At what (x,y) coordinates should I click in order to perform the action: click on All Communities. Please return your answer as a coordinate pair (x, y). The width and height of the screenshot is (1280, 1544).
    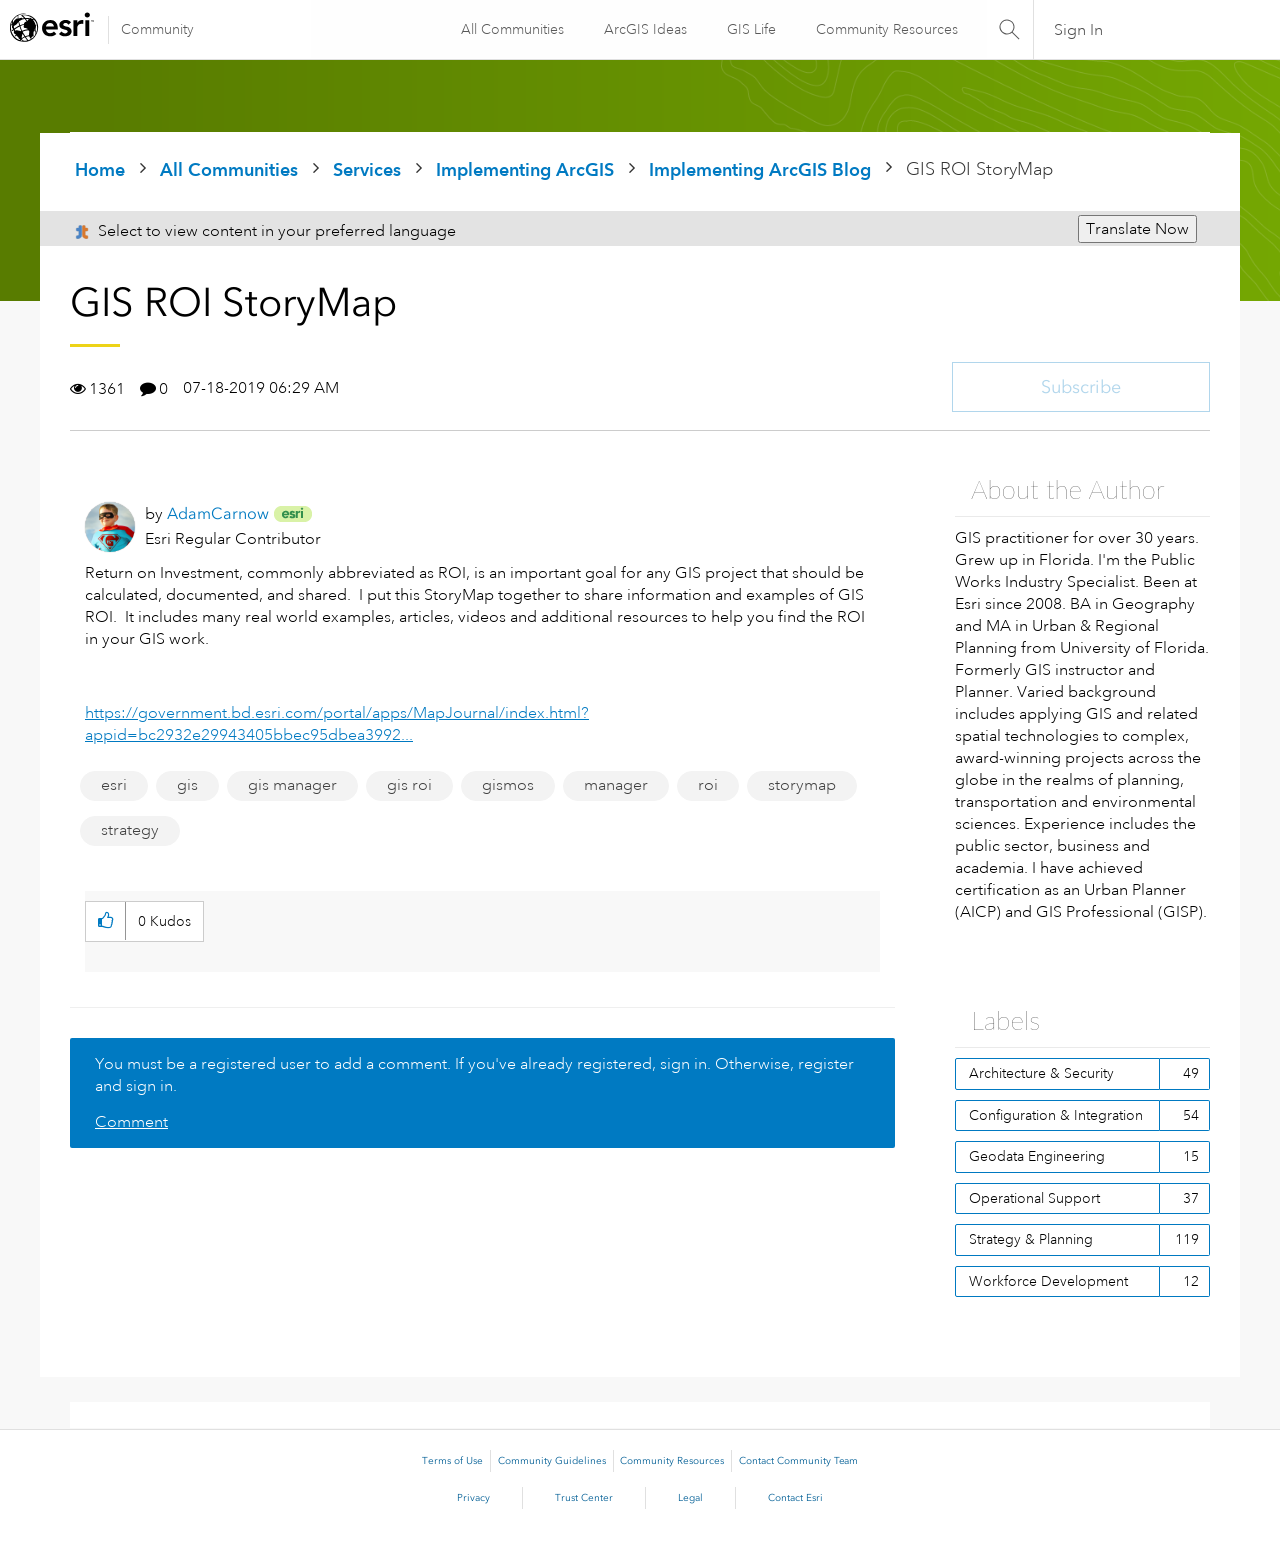
    Looking at the image, I should click on (511, 29).